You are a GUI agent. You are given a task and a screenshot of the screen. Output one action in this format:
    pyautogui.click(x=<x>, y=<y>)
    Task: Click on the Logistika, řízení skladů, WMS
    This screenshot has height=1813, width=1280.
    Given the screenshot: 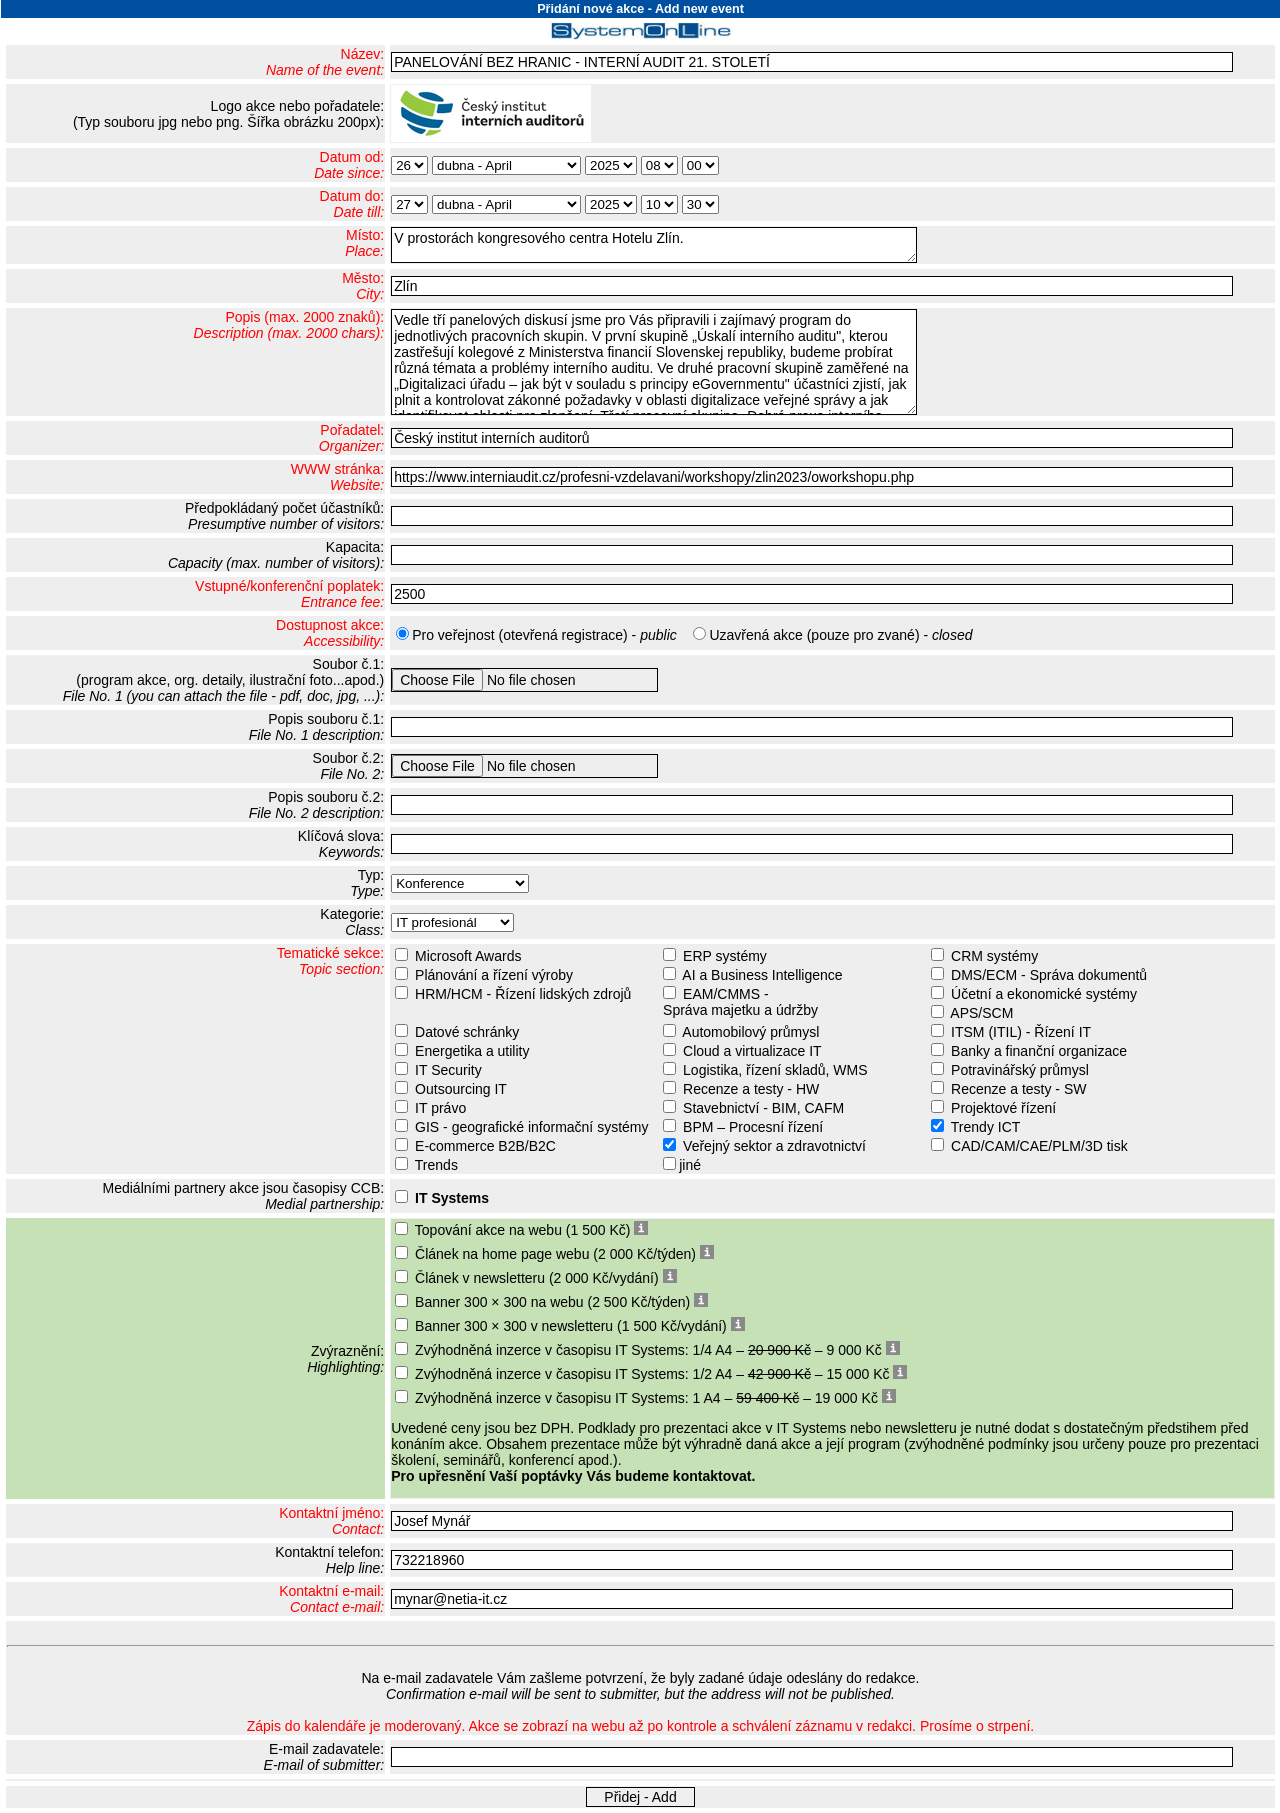 What is the action you would take?
    pyautogui.click(x=775, y=1070)
    